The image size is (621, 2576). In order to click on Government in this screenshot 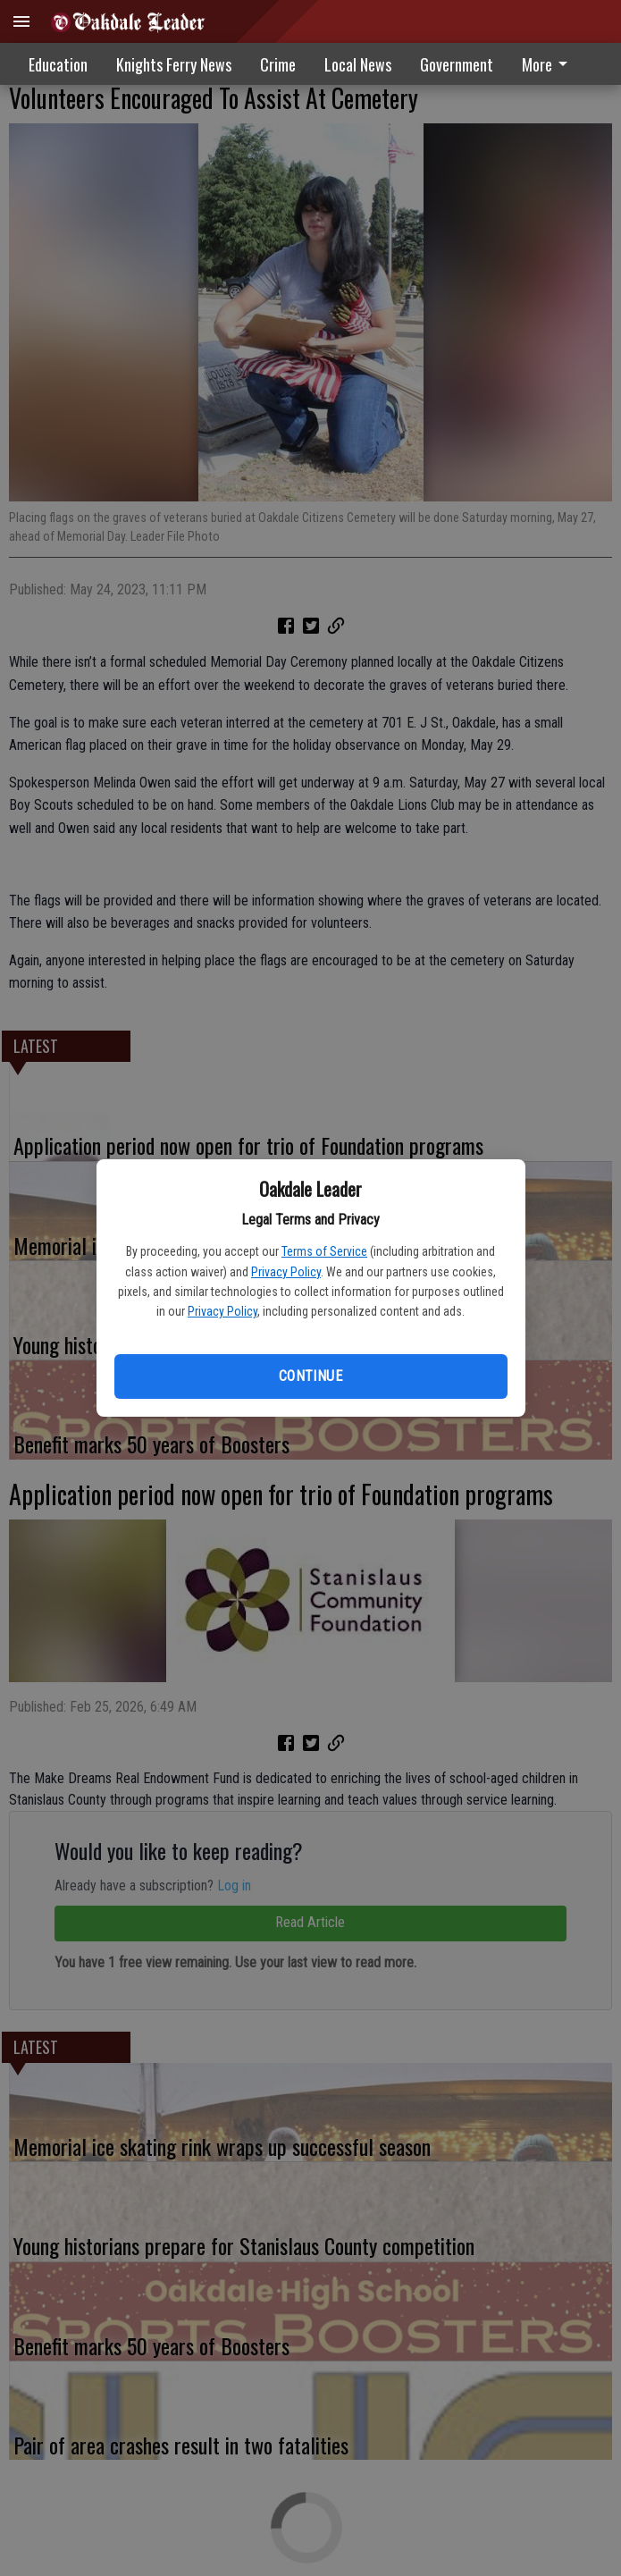, I will do `click(456, 64)`.